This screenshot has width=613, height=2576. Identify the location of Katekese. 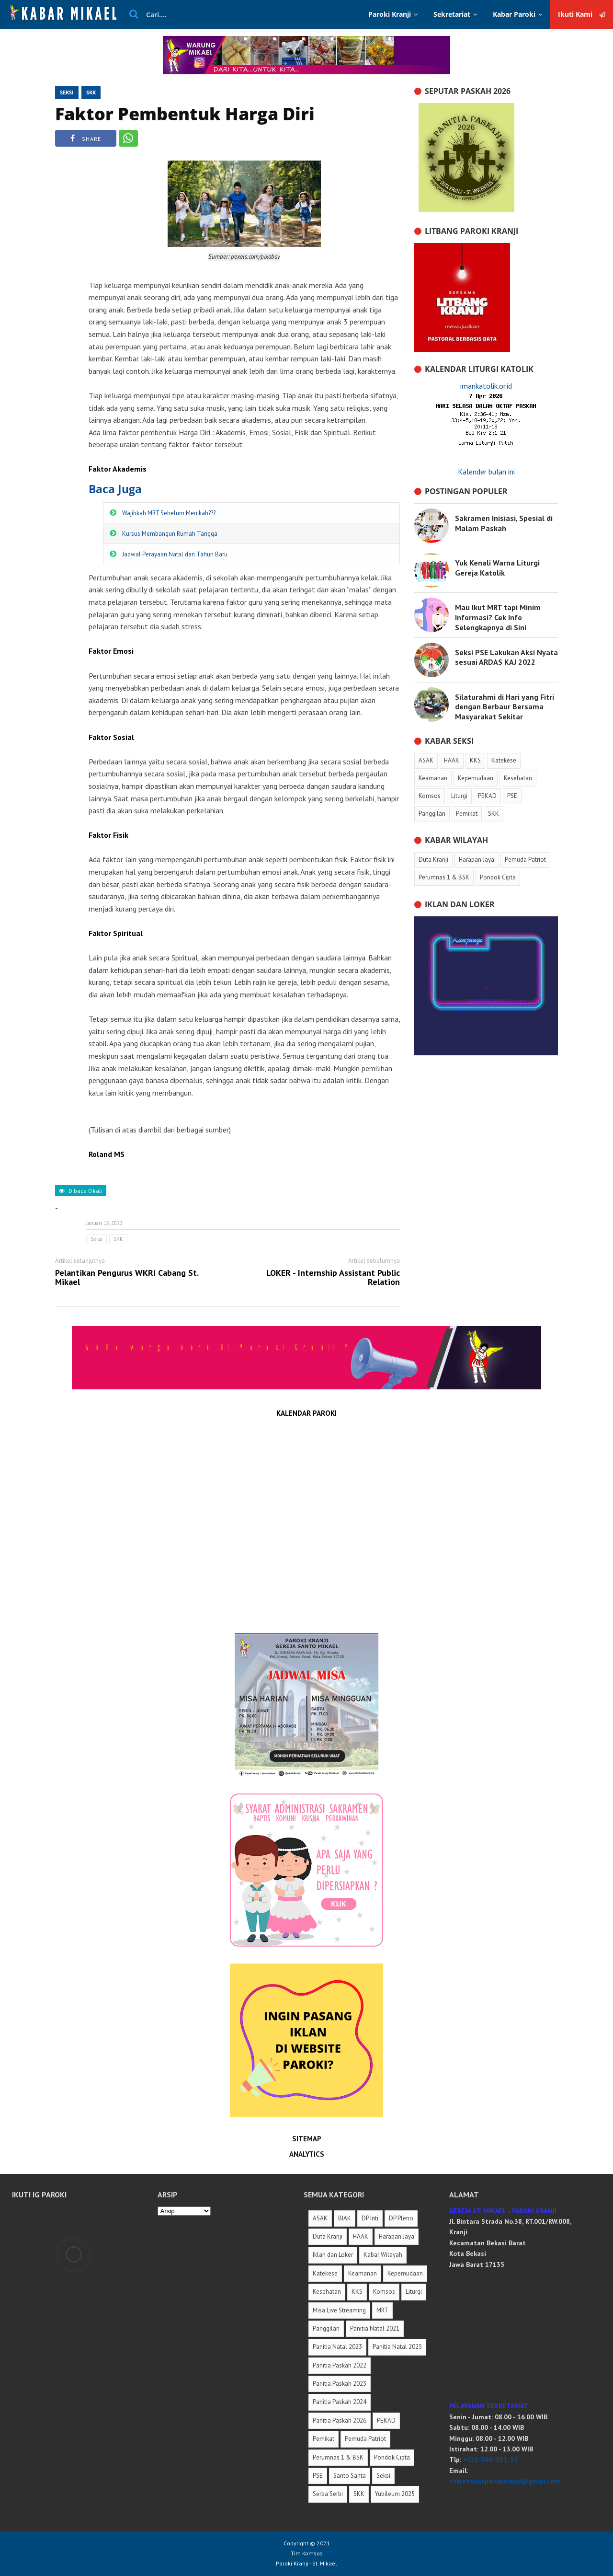
(325, 2273).